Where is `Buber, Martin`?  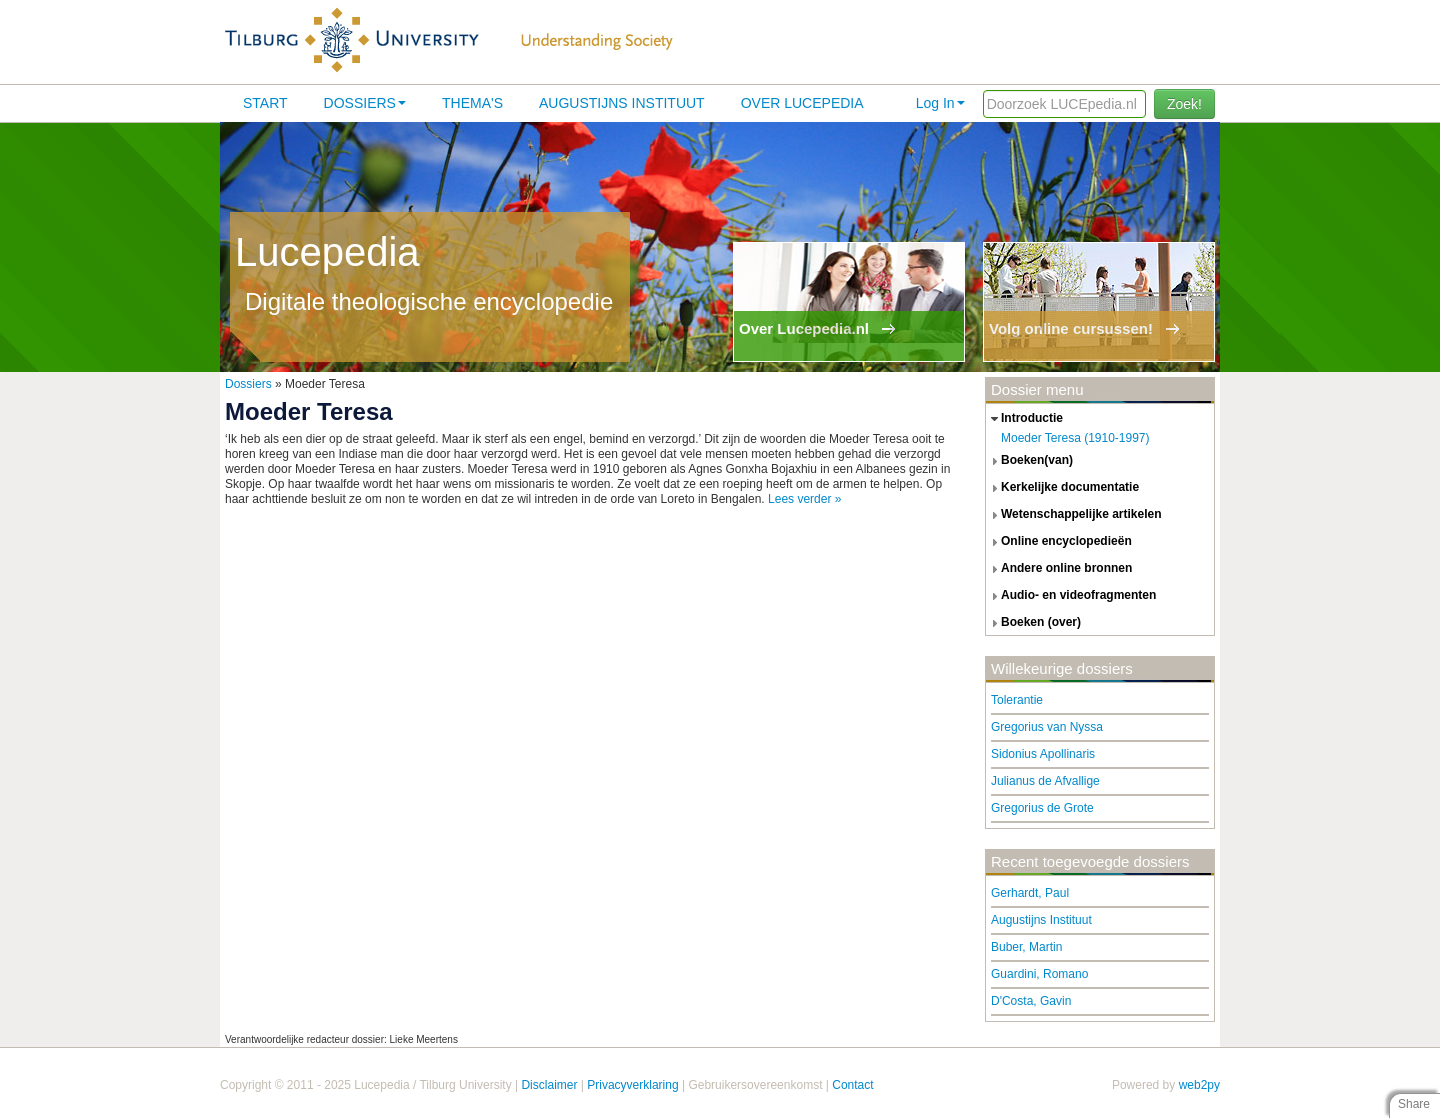
Buber, Martin is located at coordinates (1026, 947).